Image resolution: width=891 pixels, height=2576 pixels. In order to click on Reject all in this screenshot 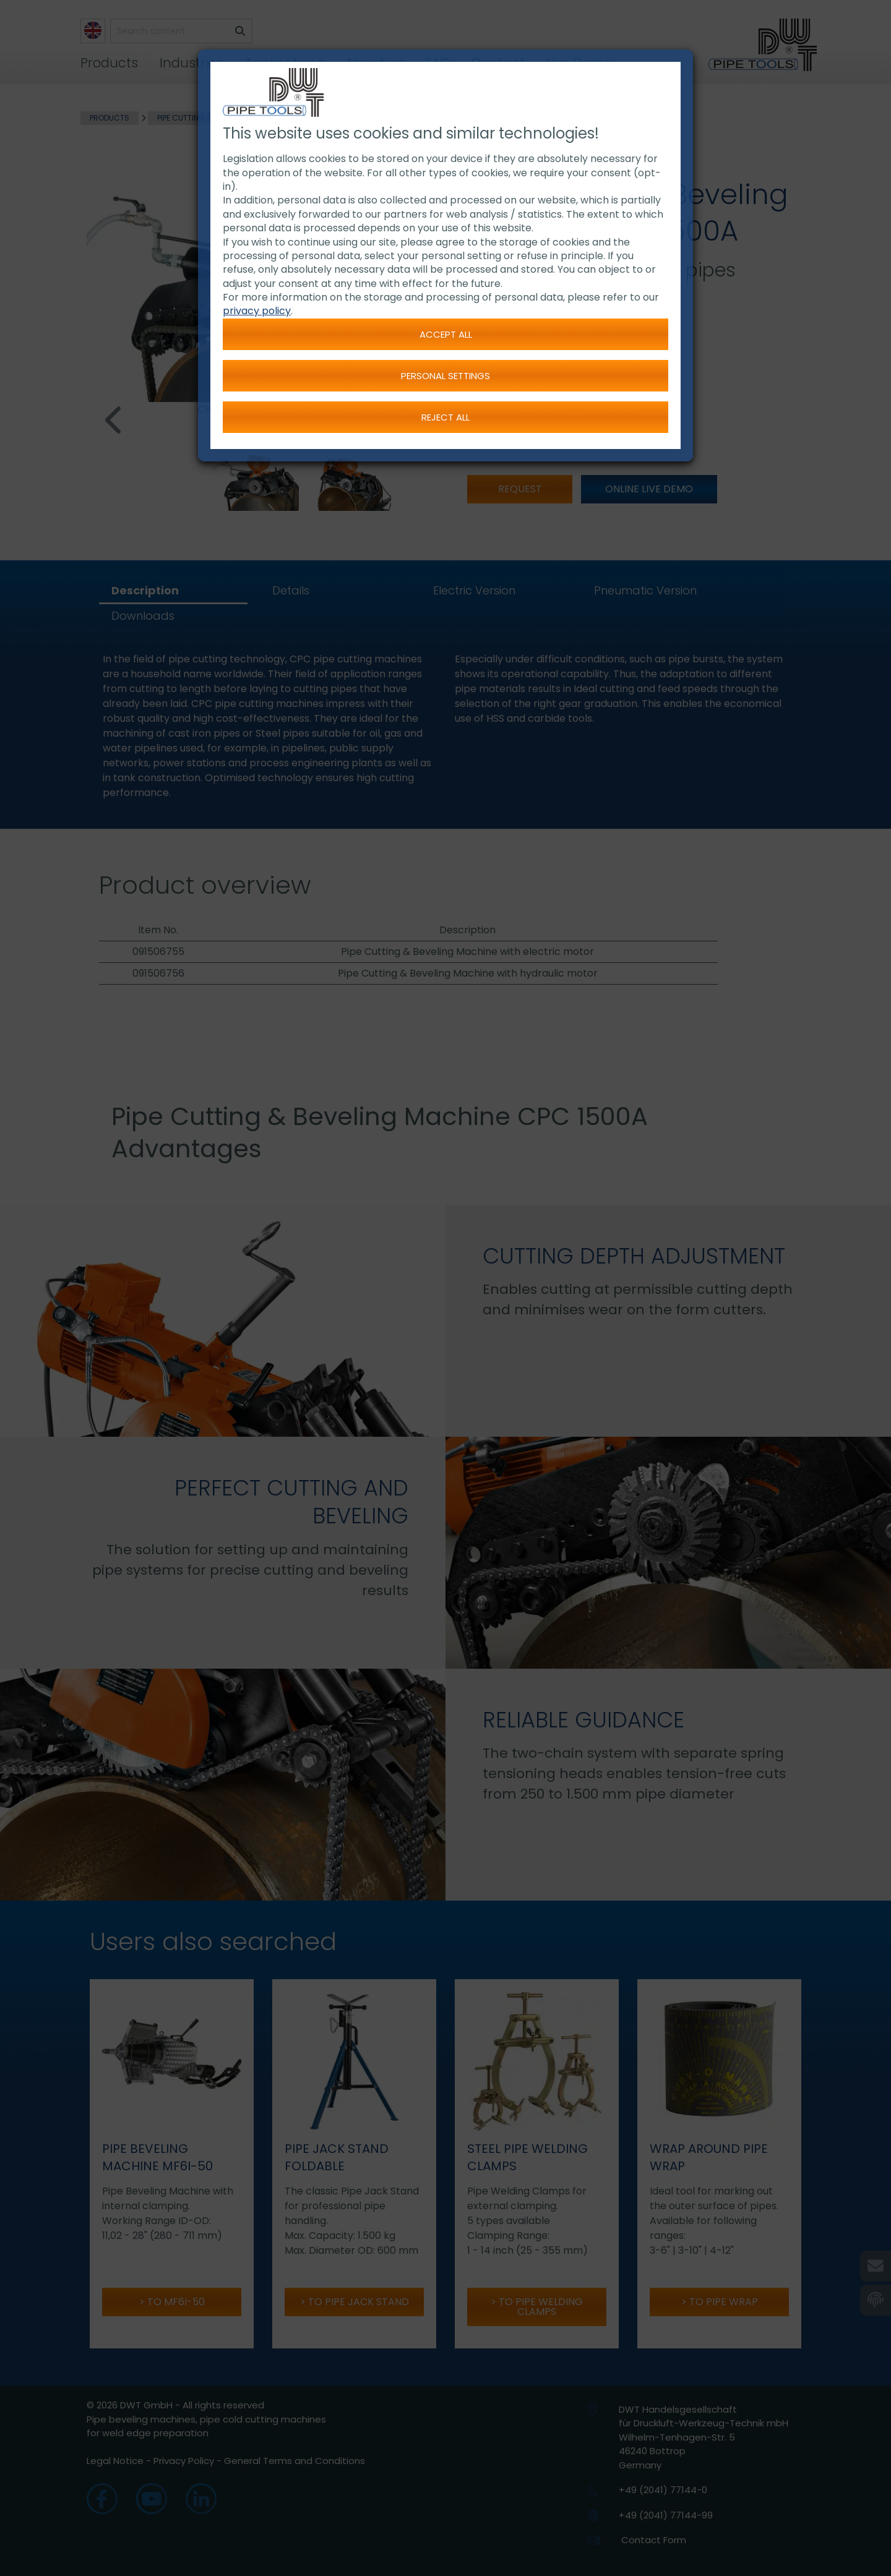, I will do `click(445, 417)`.